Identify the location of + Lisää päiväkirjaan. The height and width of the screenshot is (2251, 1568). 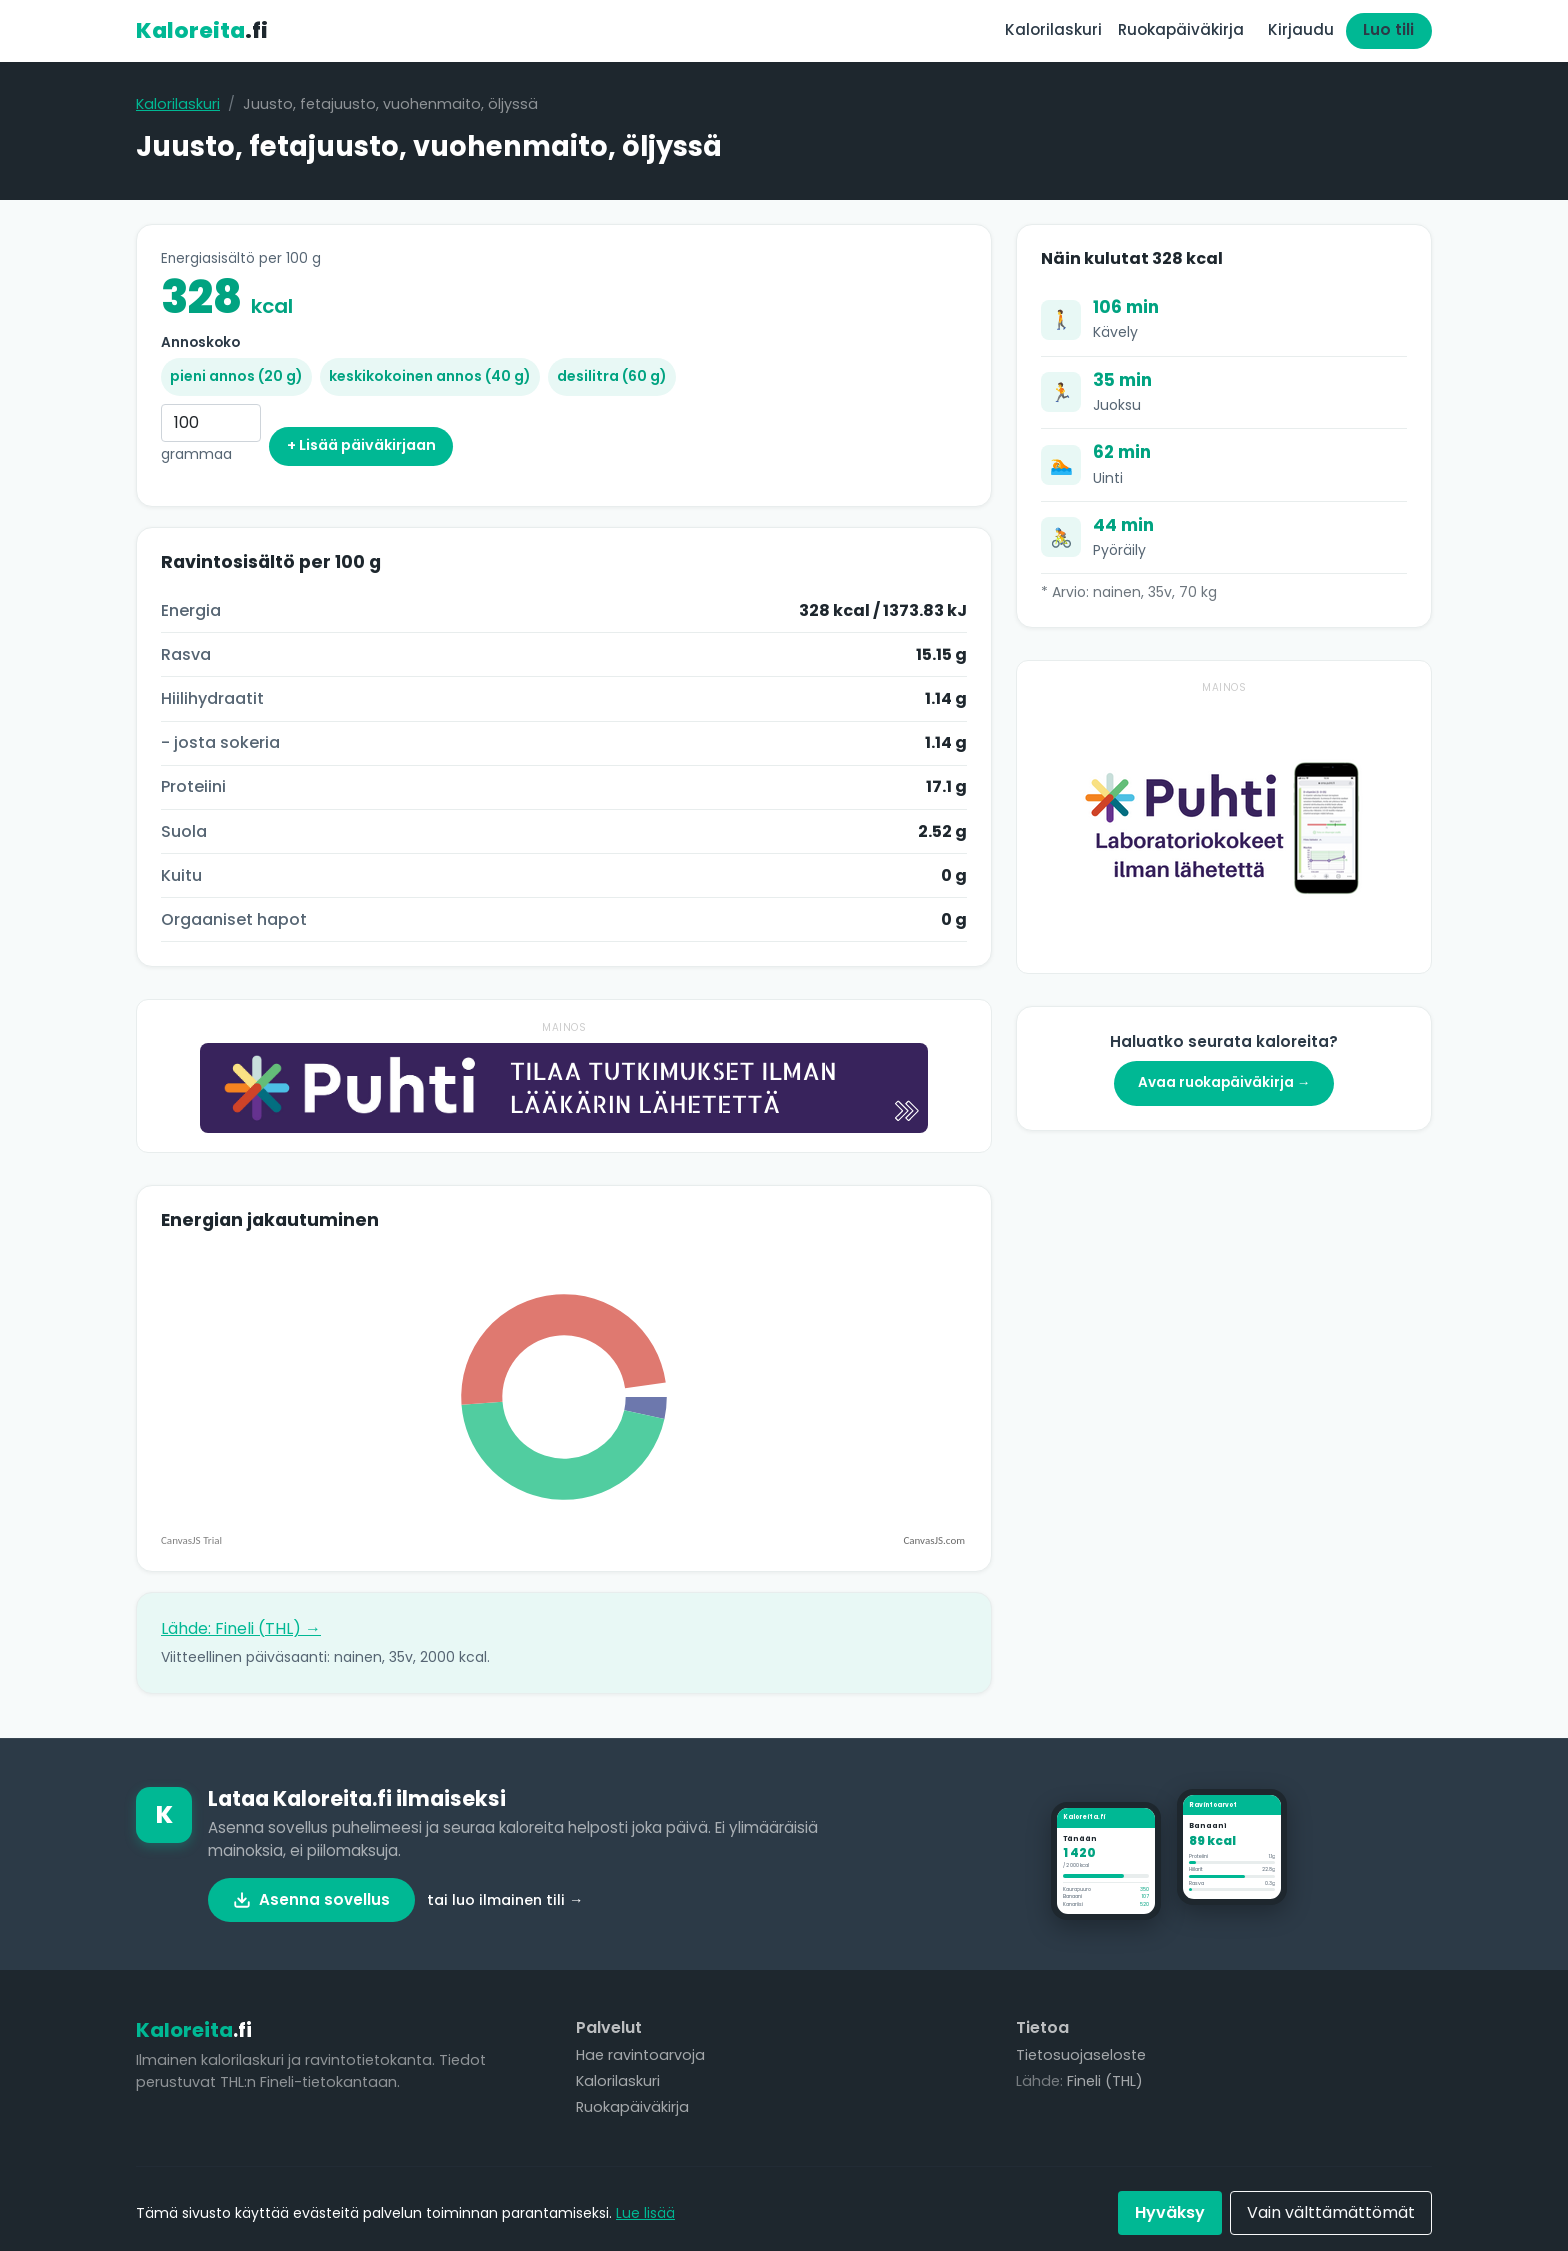
(361, 445).